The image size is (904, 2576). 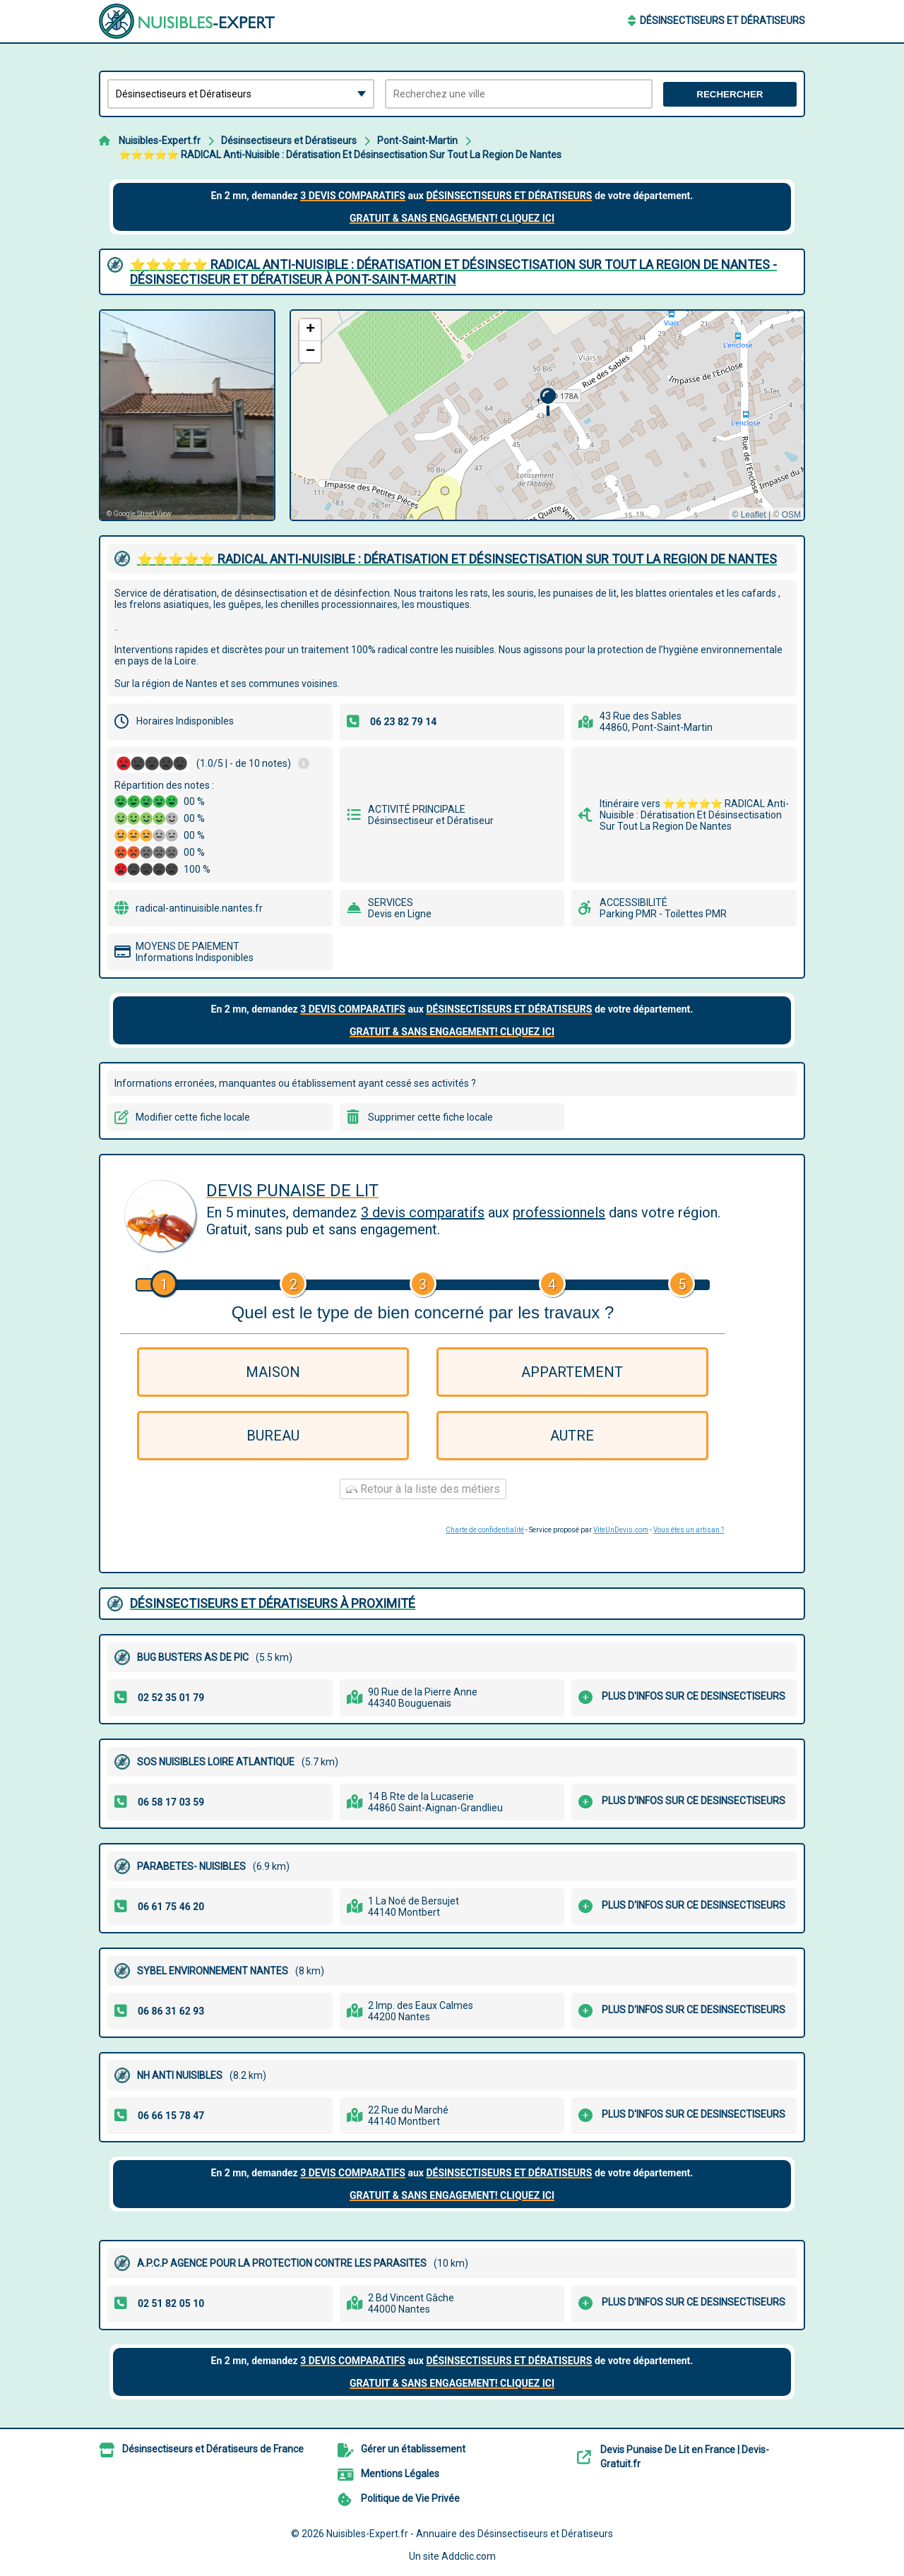 What do you see at coordinates (468, 2556) in the screenshot?
I see `Addclic.com` at bounding box center [468, 2556].